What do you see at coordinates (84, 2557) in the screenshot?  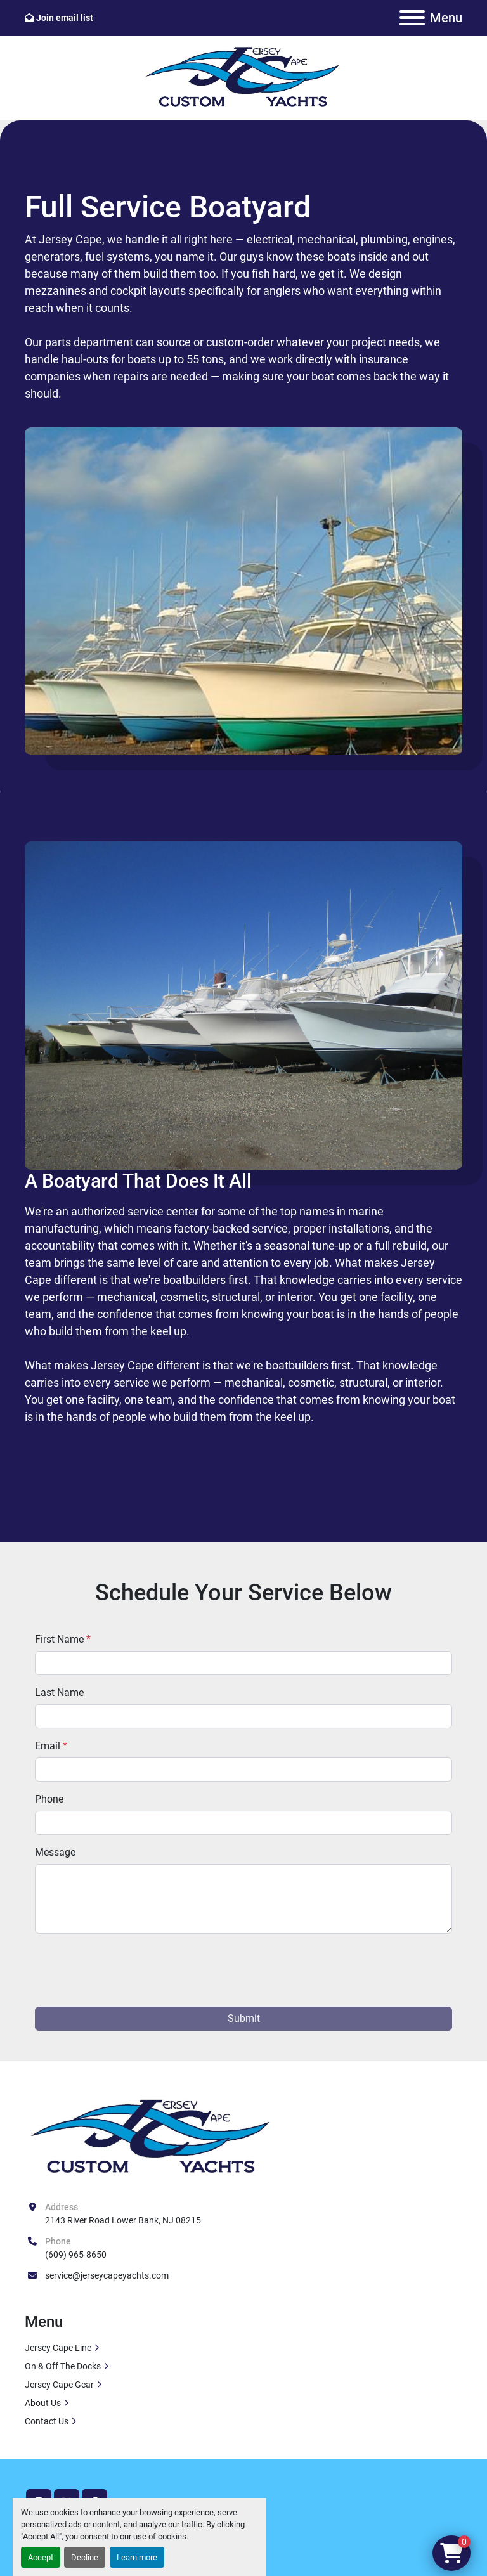 I see `Decline` at bounding box center [84, 2557].